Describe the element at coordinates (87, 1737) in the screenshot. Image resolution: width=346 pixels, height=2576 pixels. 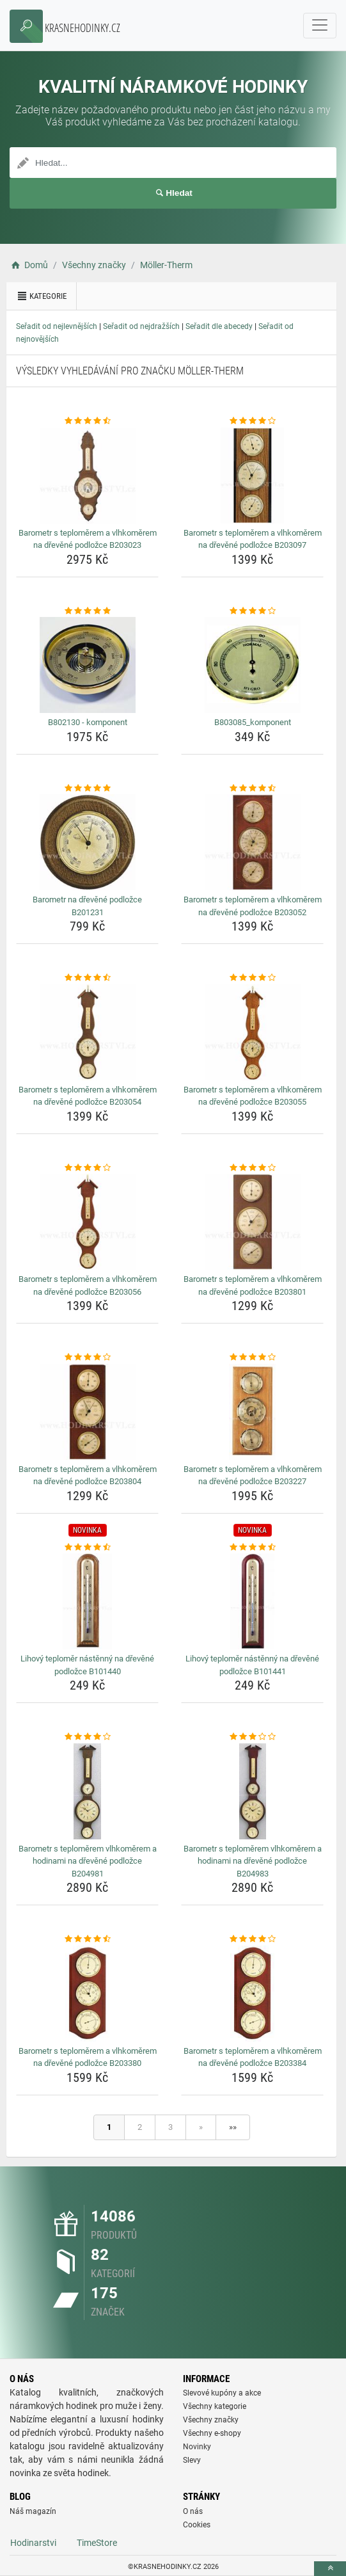
I see `[barometr-s-teplomerem-vlhkomerem-a-hodinami-na-drevene-podlozce-b204981-rating]` at that location.